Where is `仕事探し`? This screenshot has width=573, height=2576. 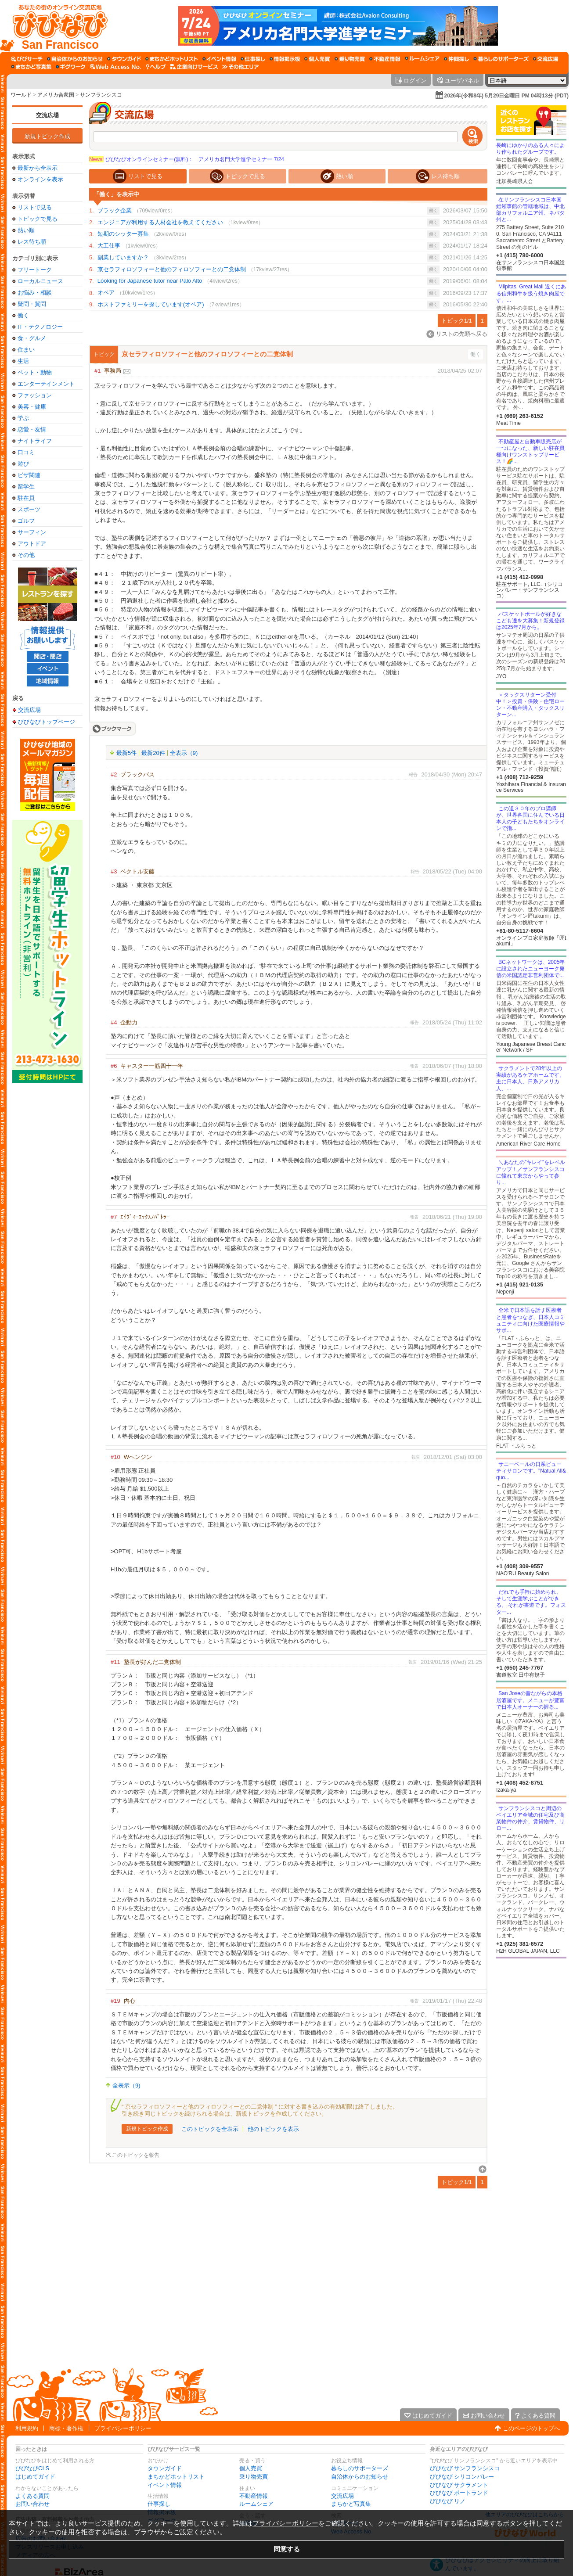 仕事探し is located at coordinates (159, 2504).